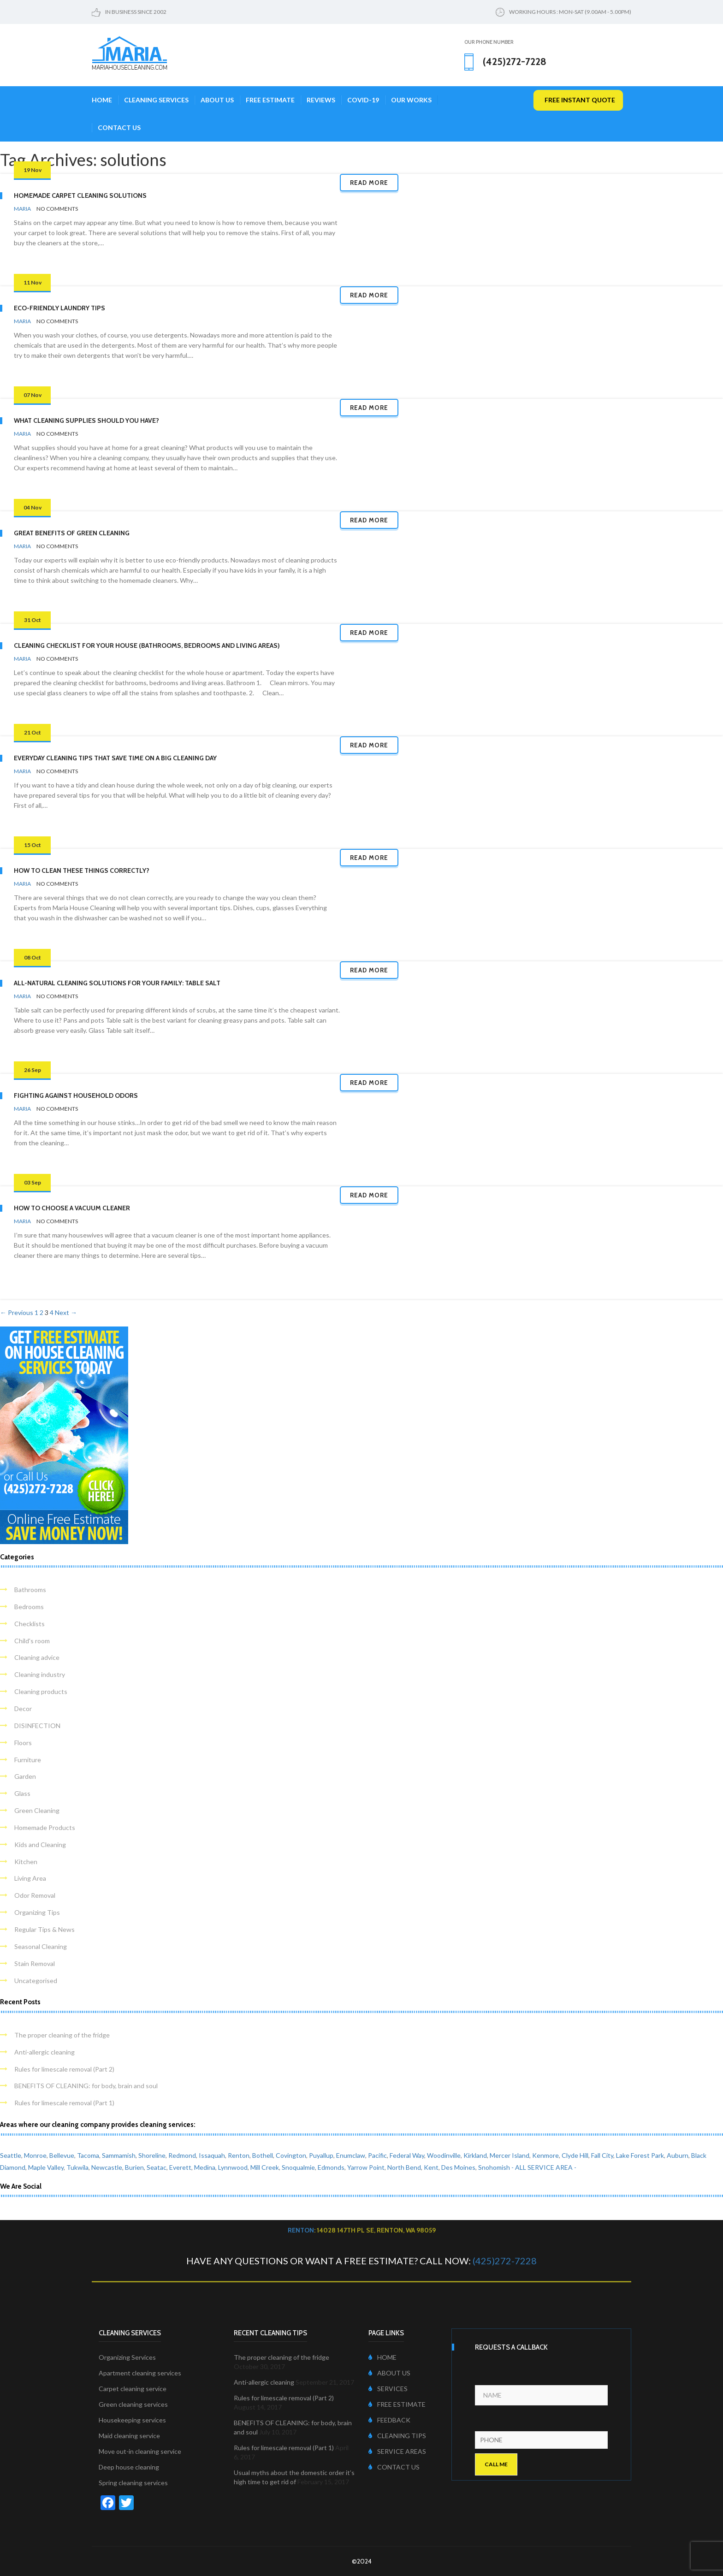  Describe the element at coordinates (62, 2035) in the screenshot. I see `The proper cleaning of the fridge` at that location.